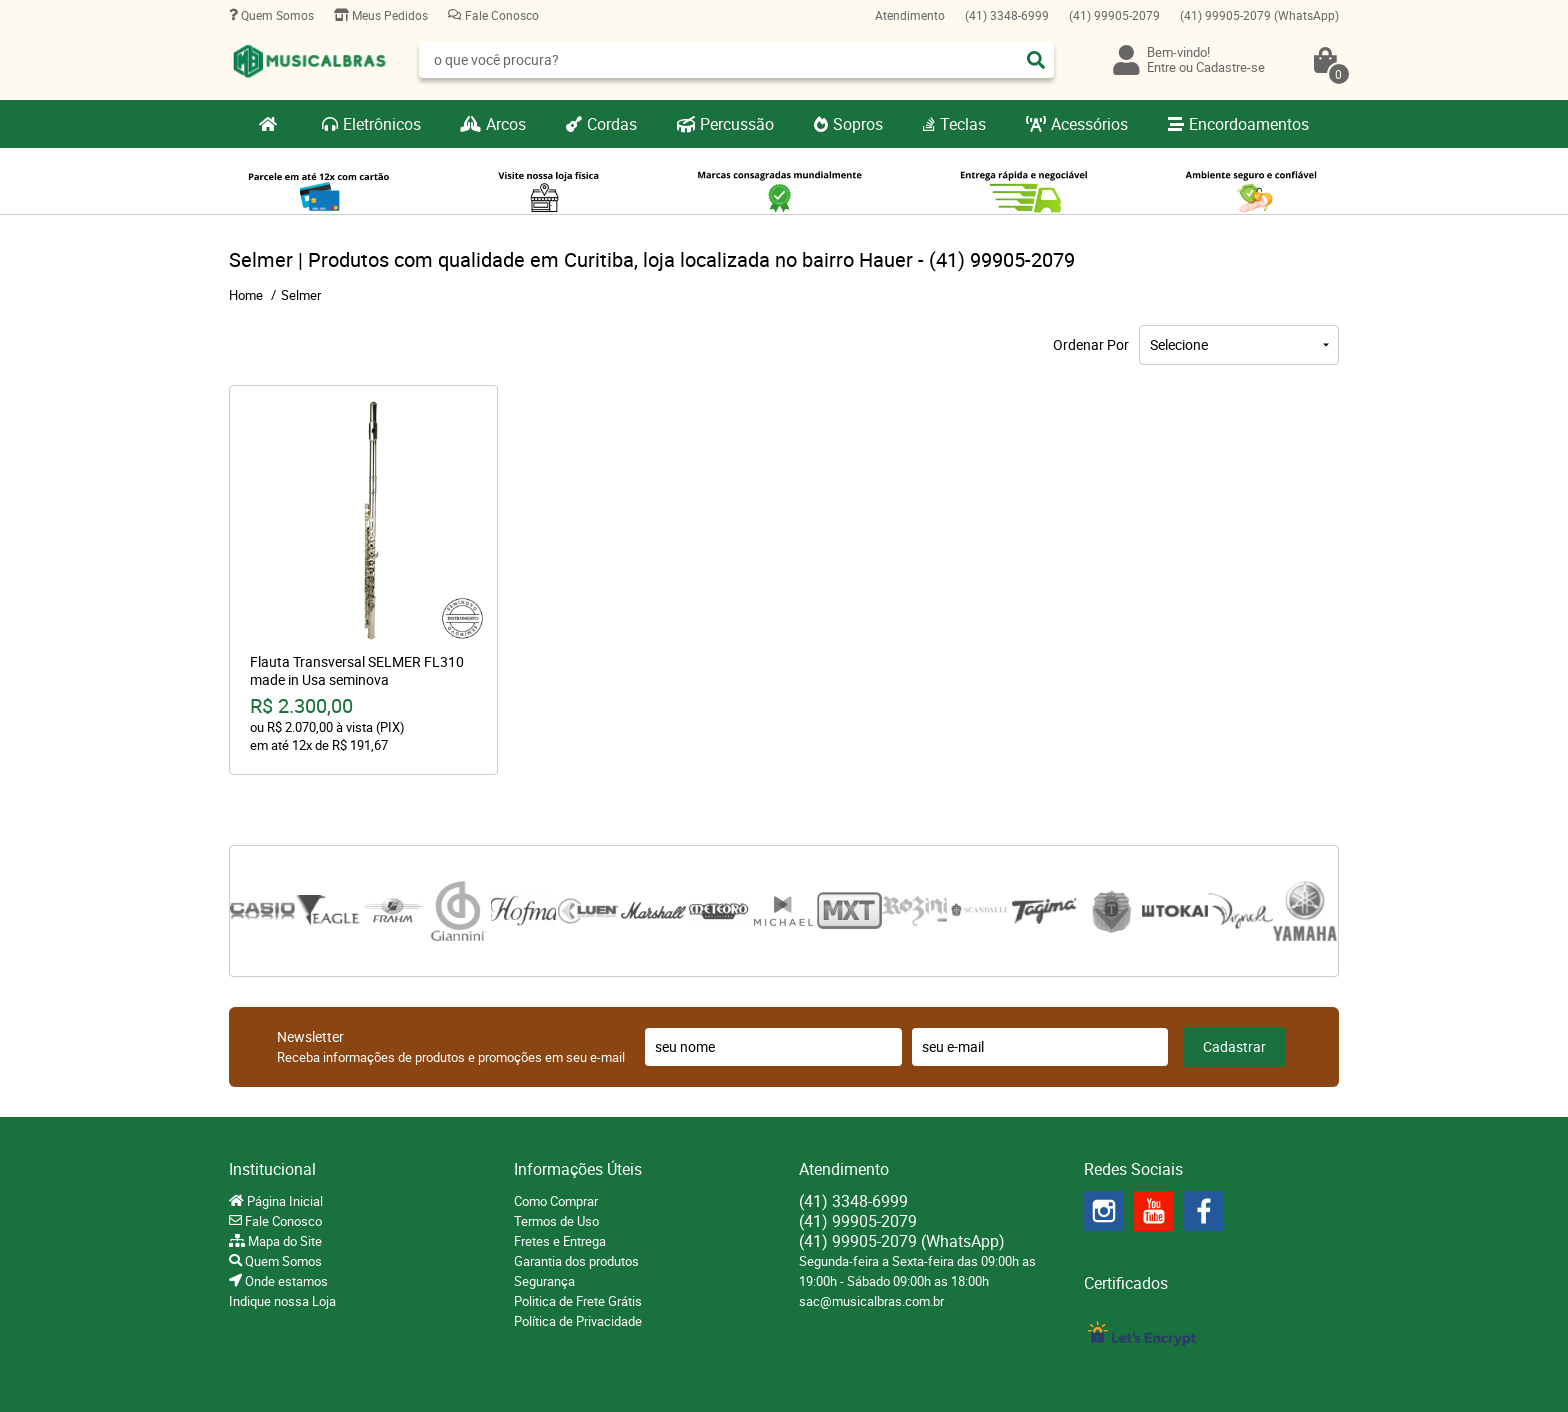 The image size is (1568, 1412). I want to click on Teclas, so click(963, 124).